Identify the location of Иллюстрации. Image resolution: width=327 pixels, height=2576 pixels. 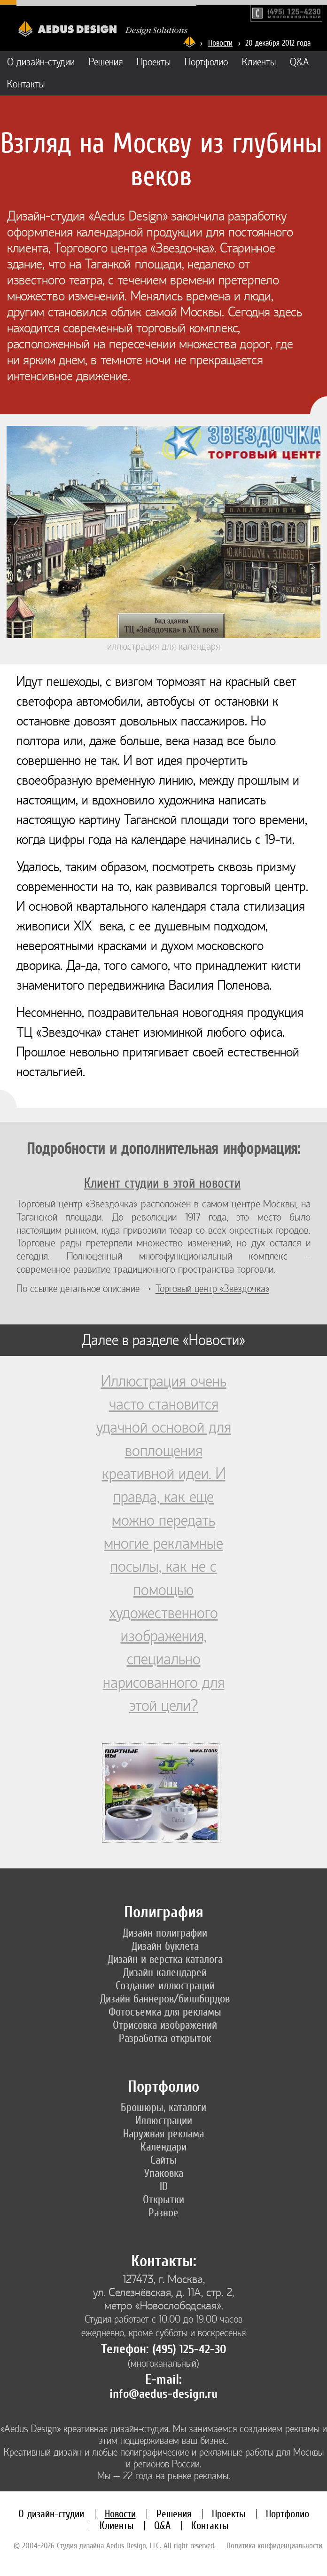
(163, 2120).